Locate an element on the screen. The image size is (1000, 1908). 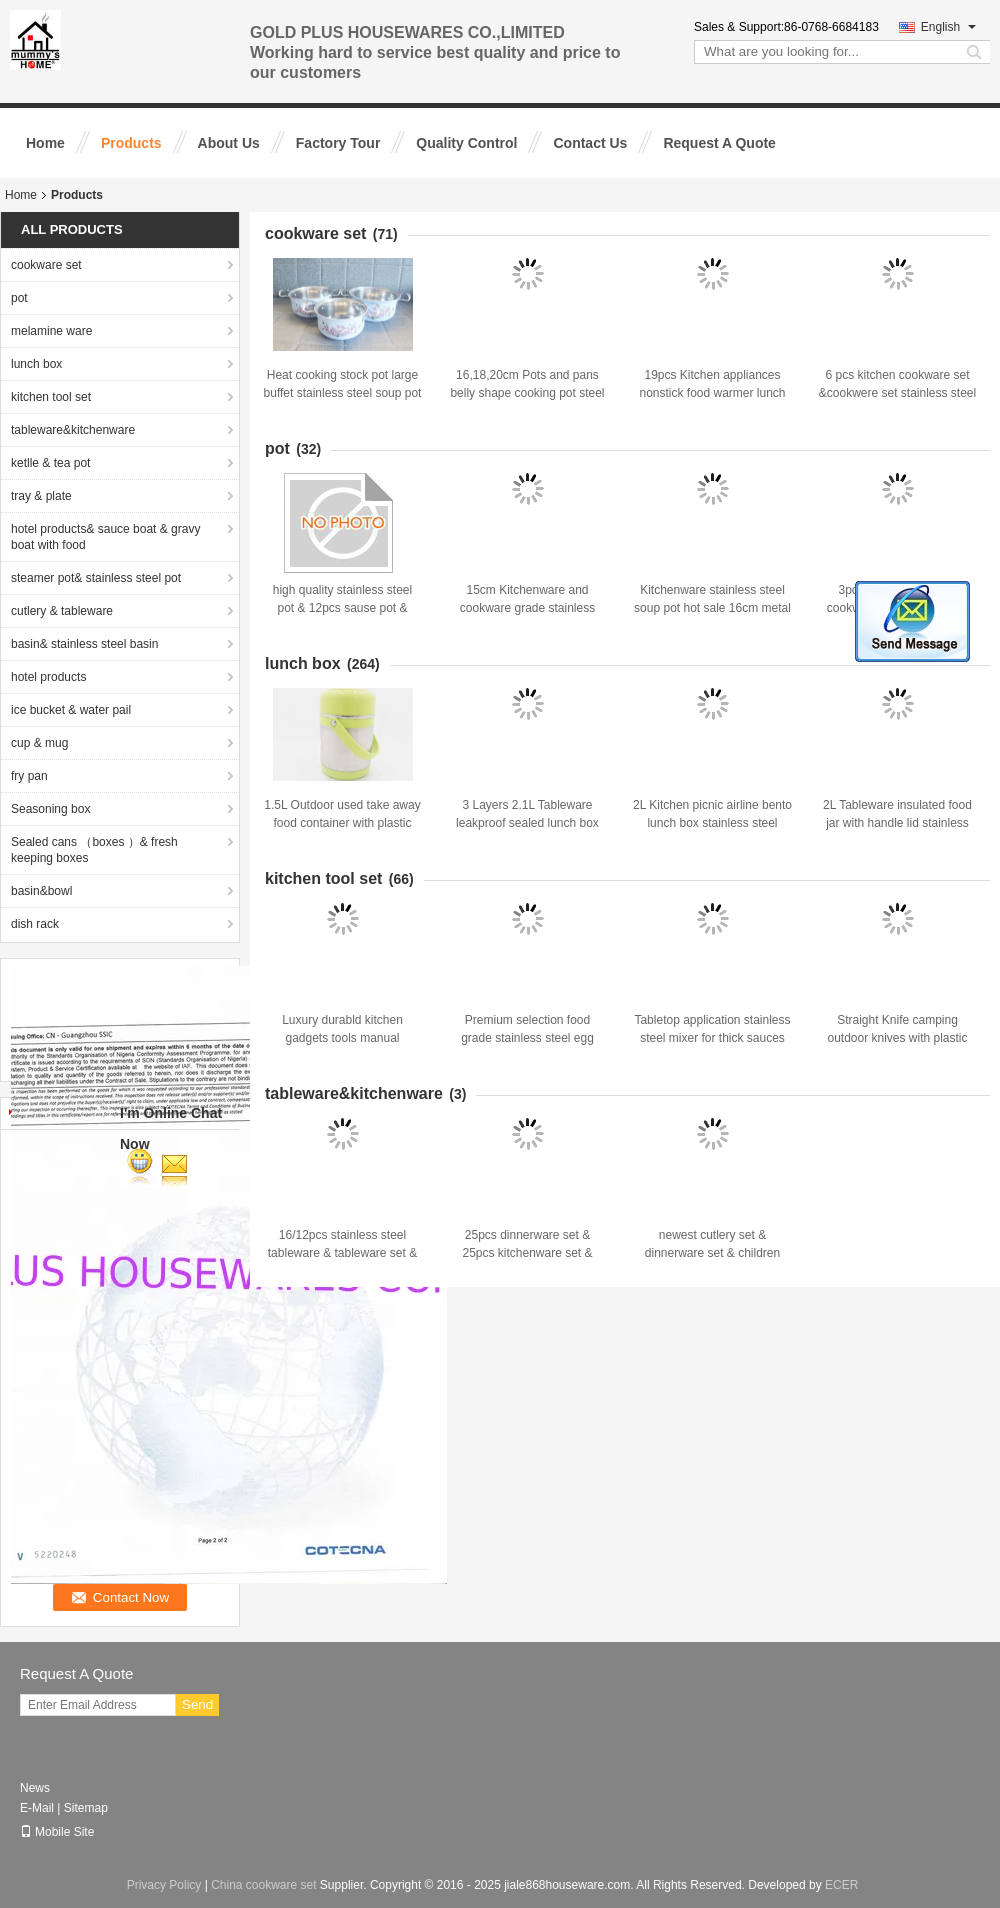
Factory Tour is located at coordinates (338, 143).